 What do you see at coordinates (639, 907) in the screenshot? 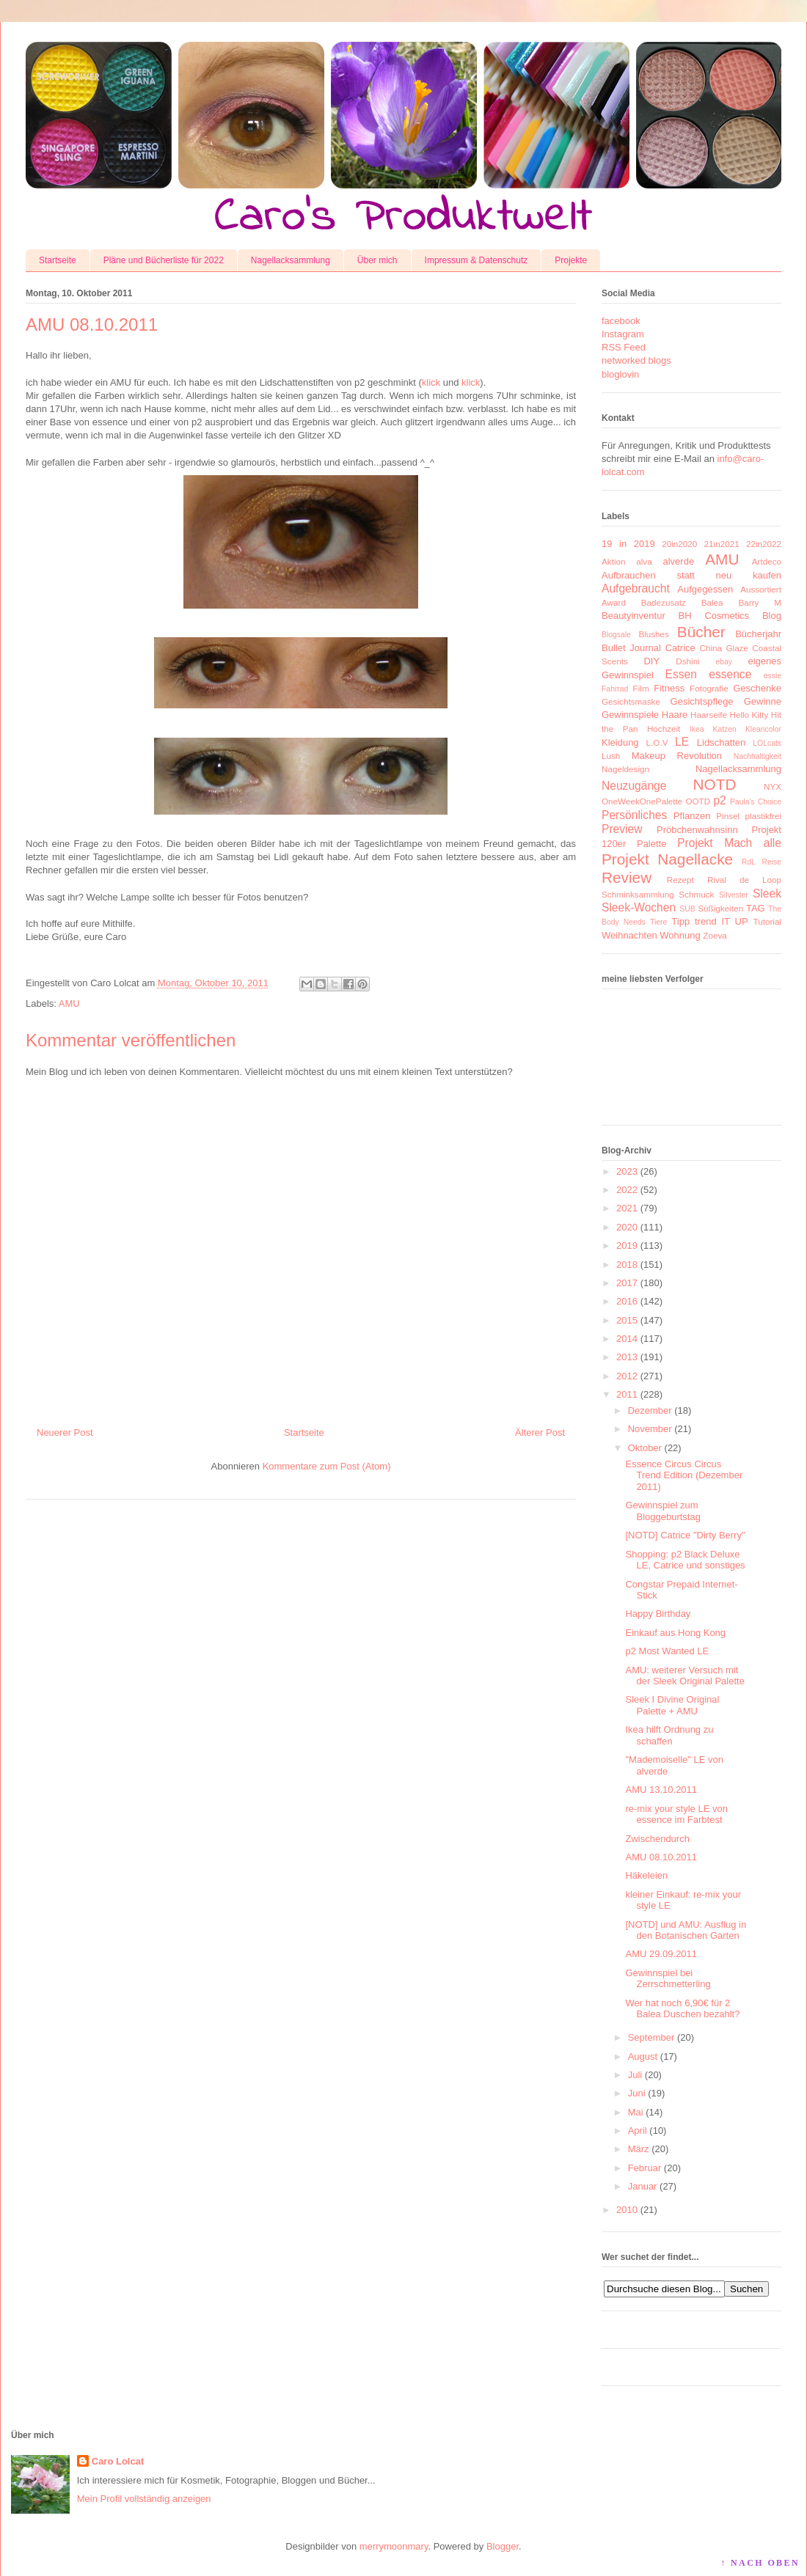
I see `Sleek-Wochen` at bounding box center [639, 907].